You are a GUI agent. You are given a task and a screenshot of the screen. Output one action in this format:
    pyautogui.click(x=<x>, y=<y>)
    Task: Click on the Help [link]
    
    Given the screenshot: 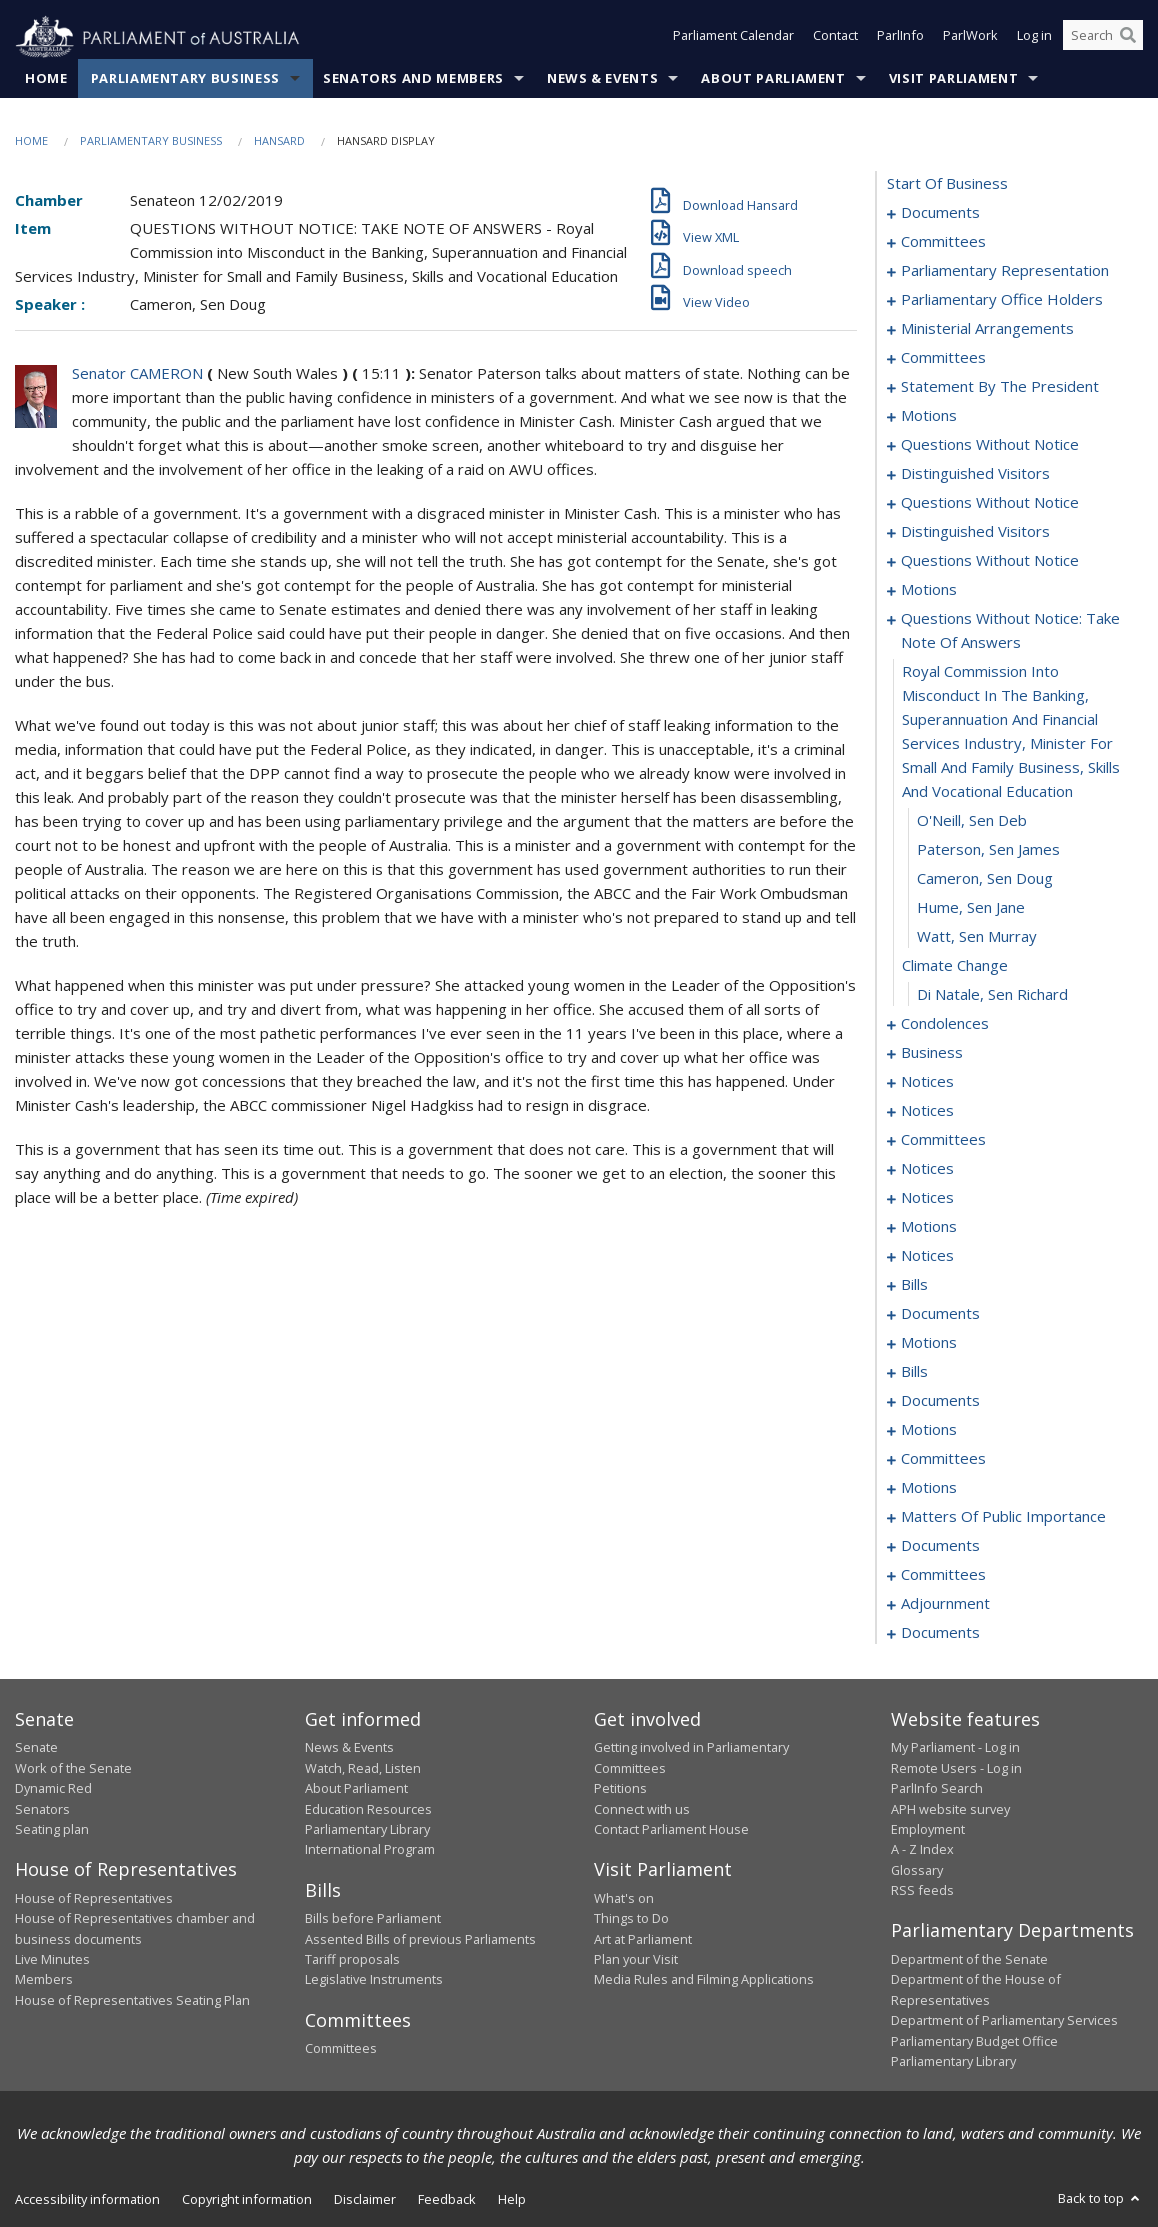 What is the action you would take?
    pyautogui.click(x=512, y=2200)
    